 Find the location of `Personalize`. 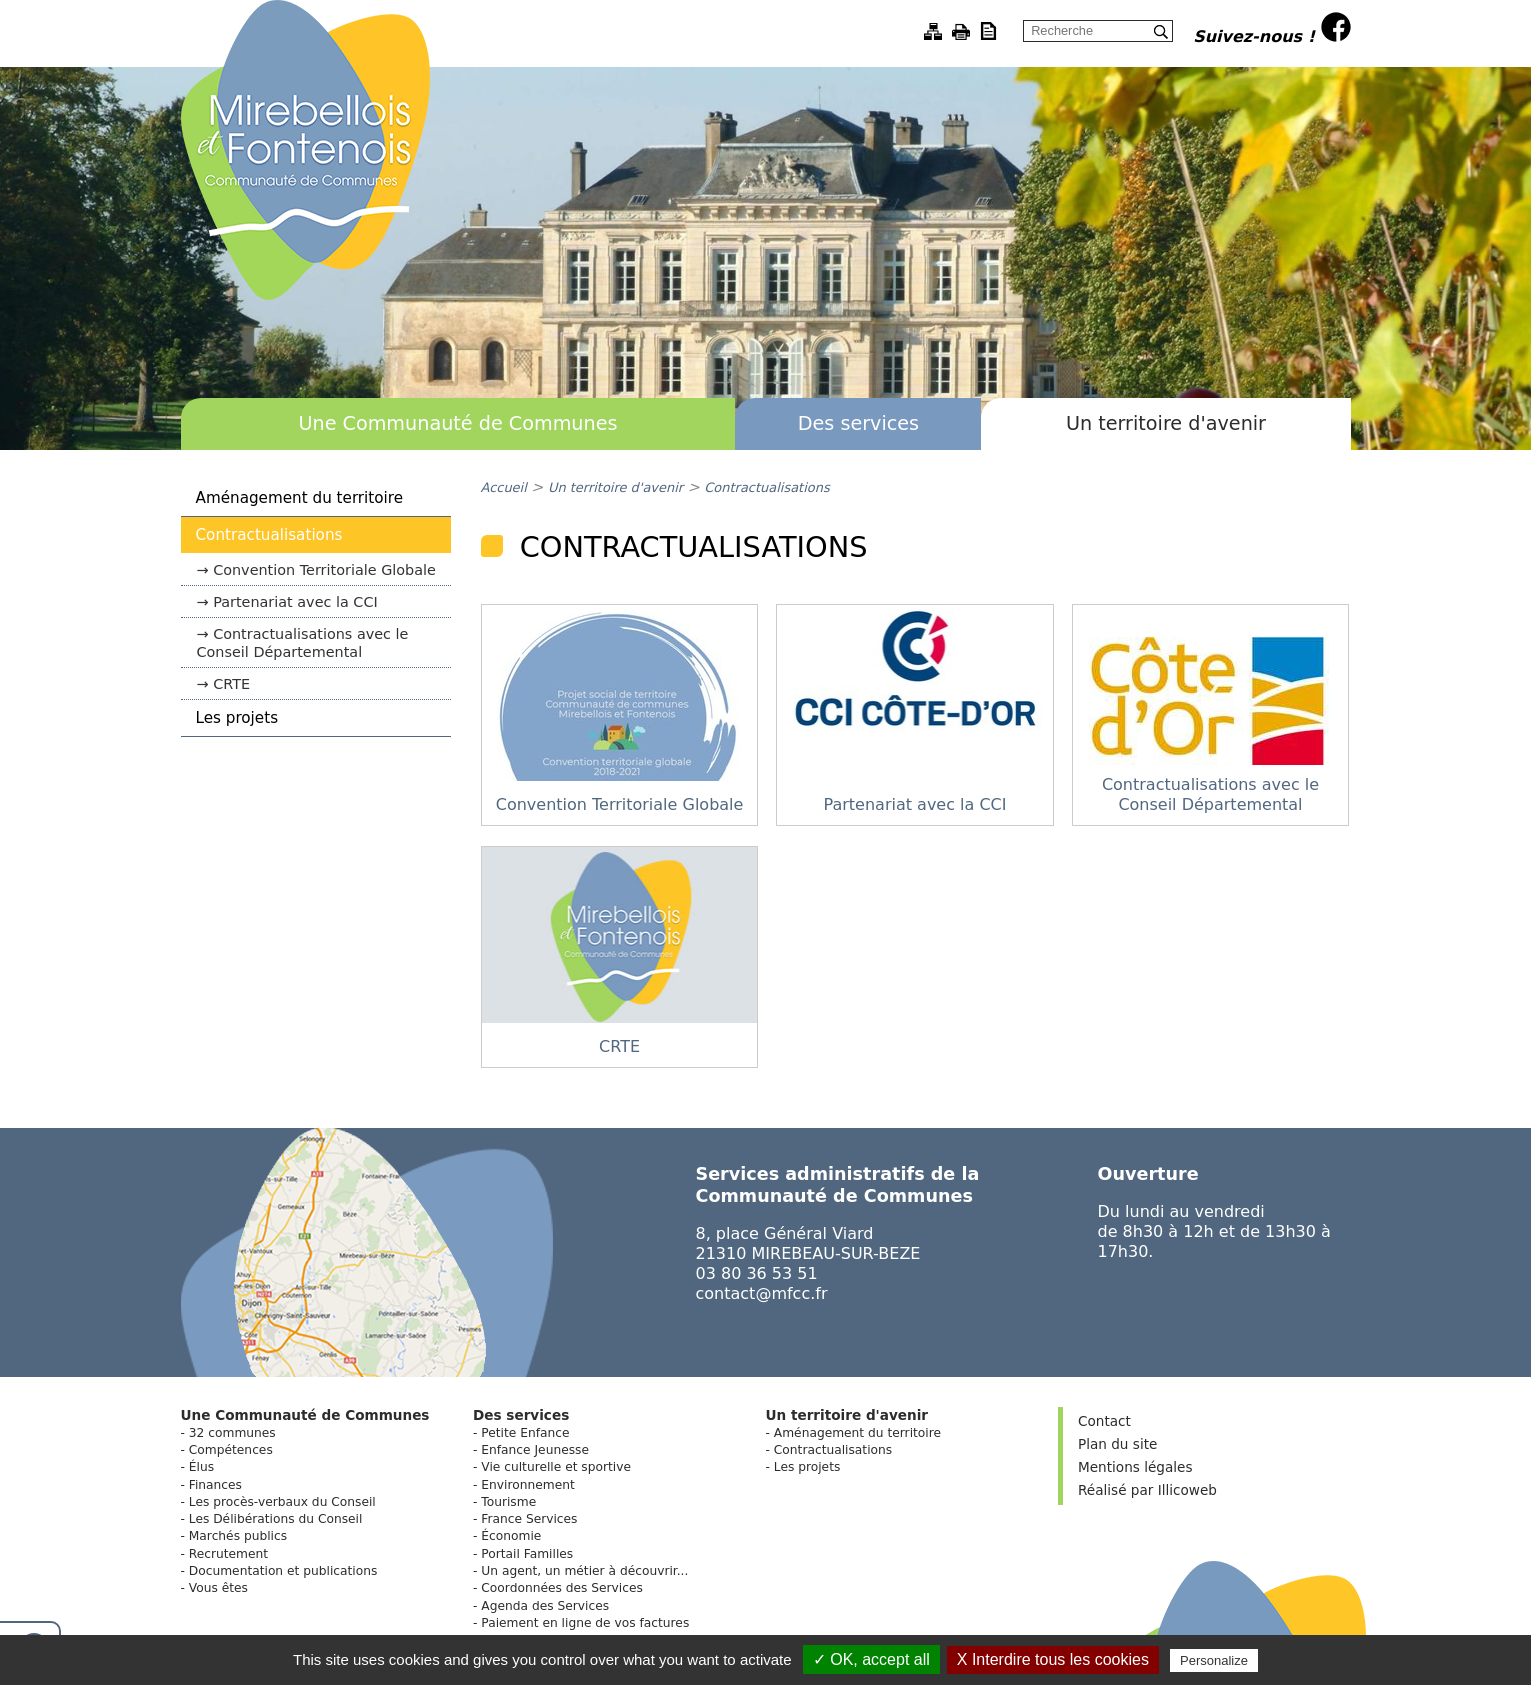

Personalize is located at coordinates (1214, 1660).